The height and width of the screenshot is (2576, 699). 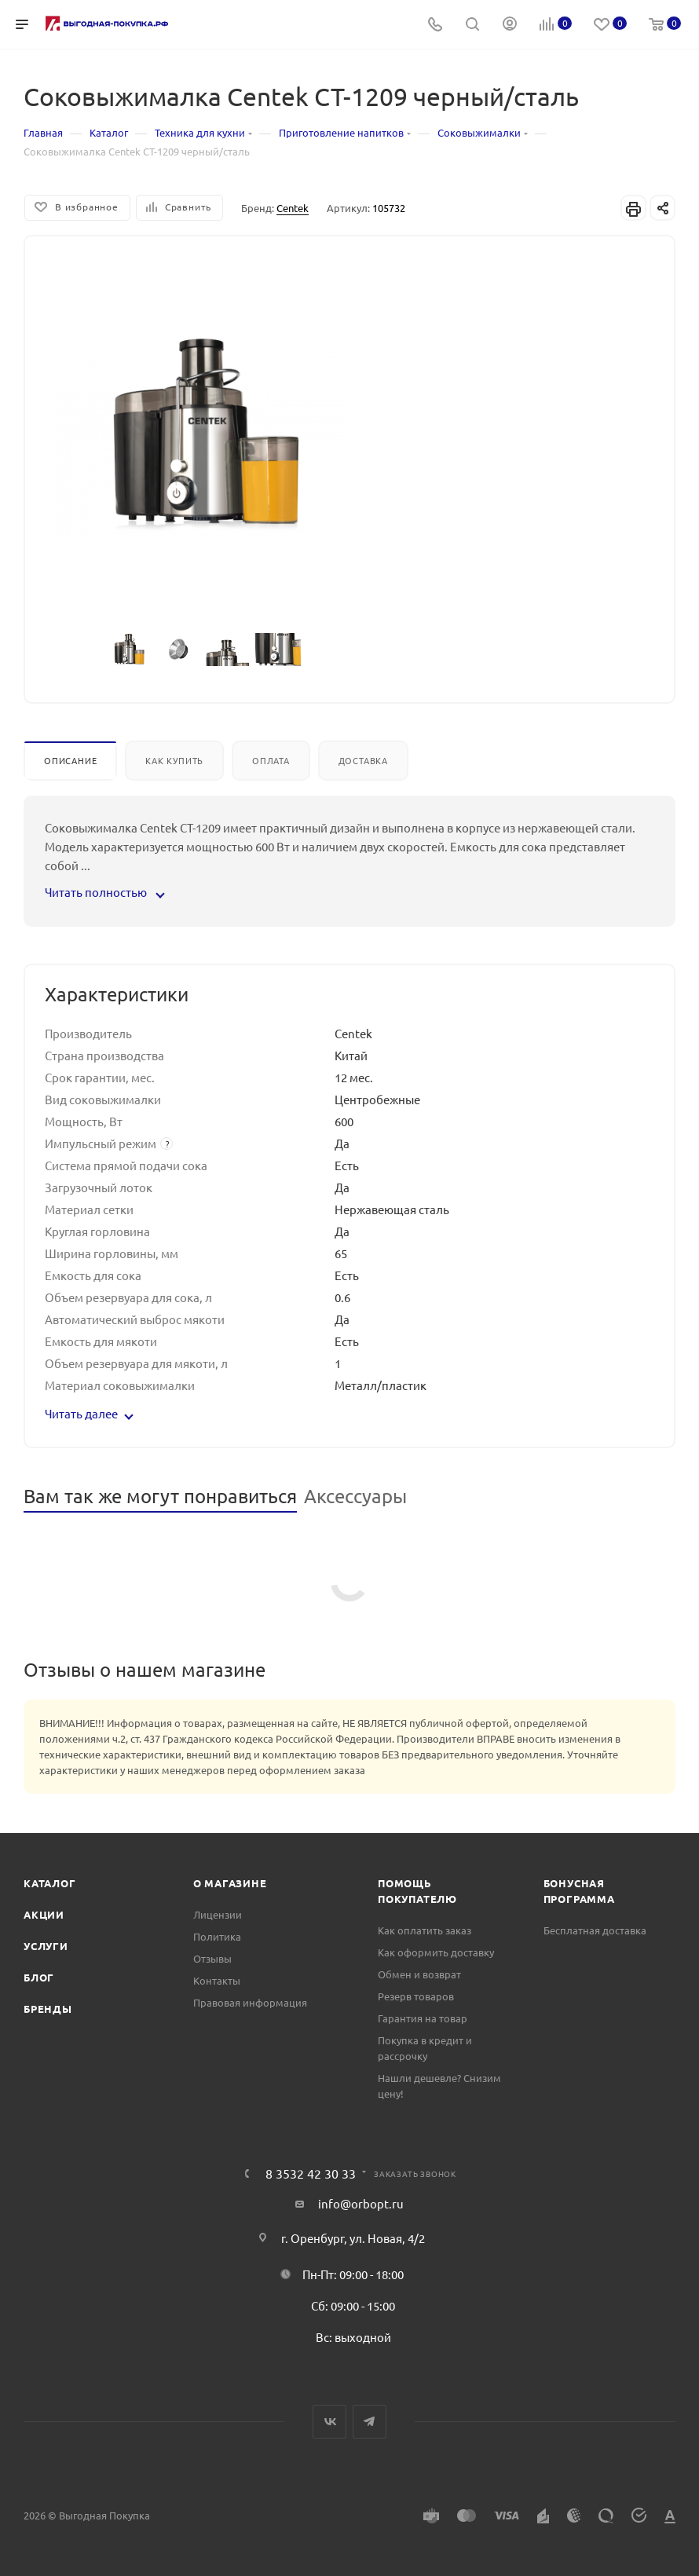 What do you see at coordinates (363, 760) in the screenshot?
I see `Доставка` at bounding box center [363, 760].